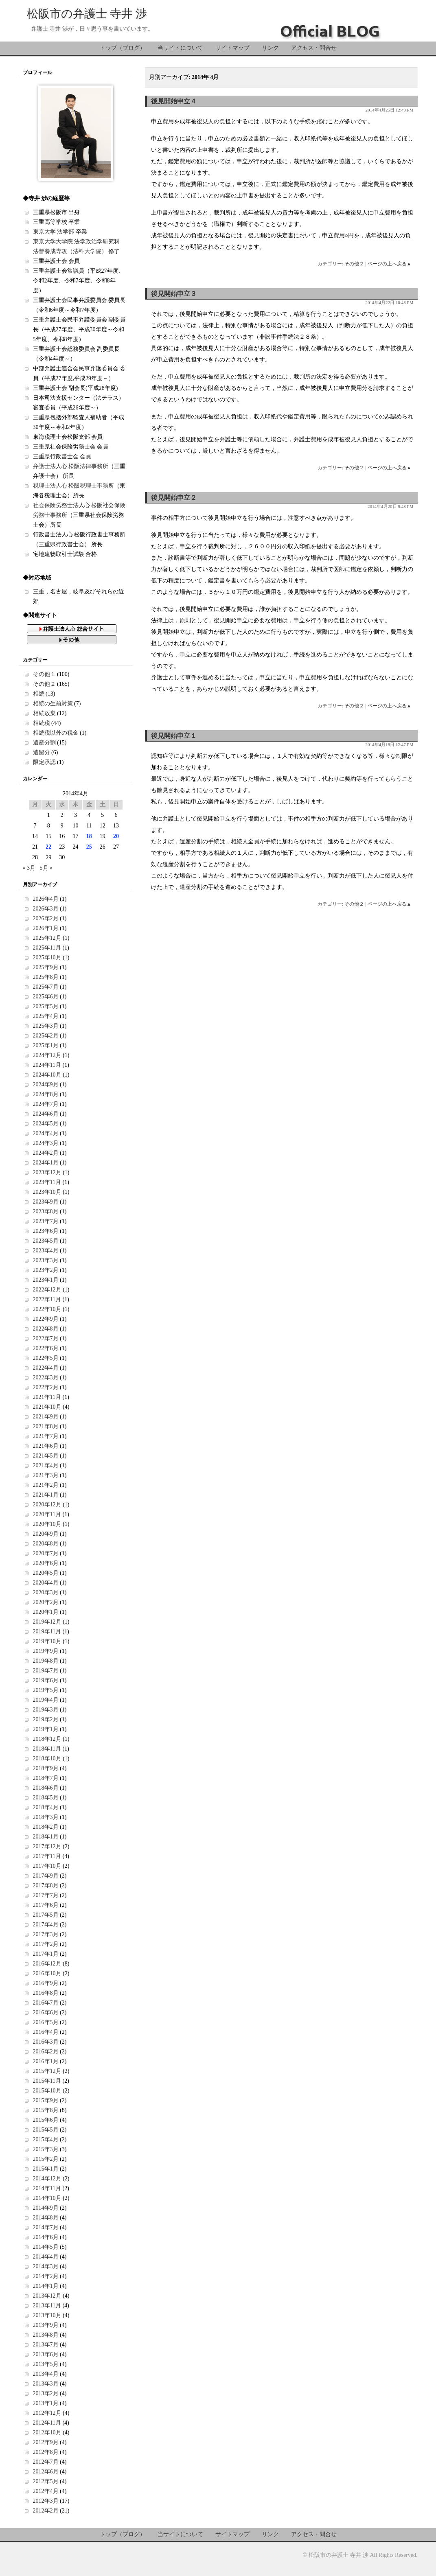  Describe the element at coordinates (46, 1671) in the screenshot. I see `2019年7月` at that location.